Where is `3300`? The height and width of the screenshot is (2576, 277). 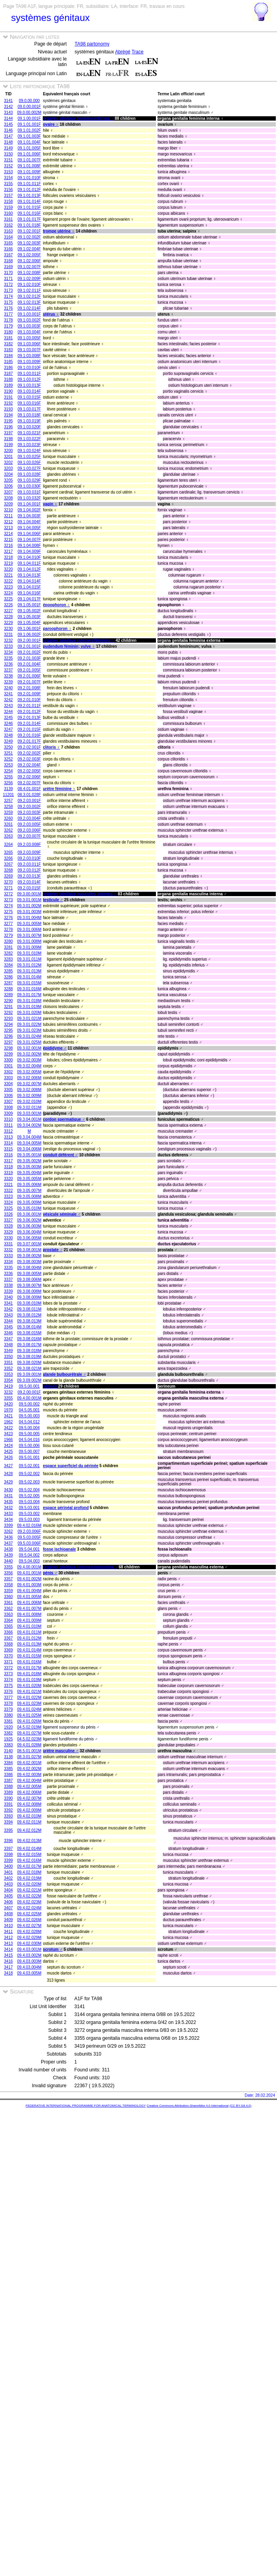 3300 is located at coordinates (8, 1060).